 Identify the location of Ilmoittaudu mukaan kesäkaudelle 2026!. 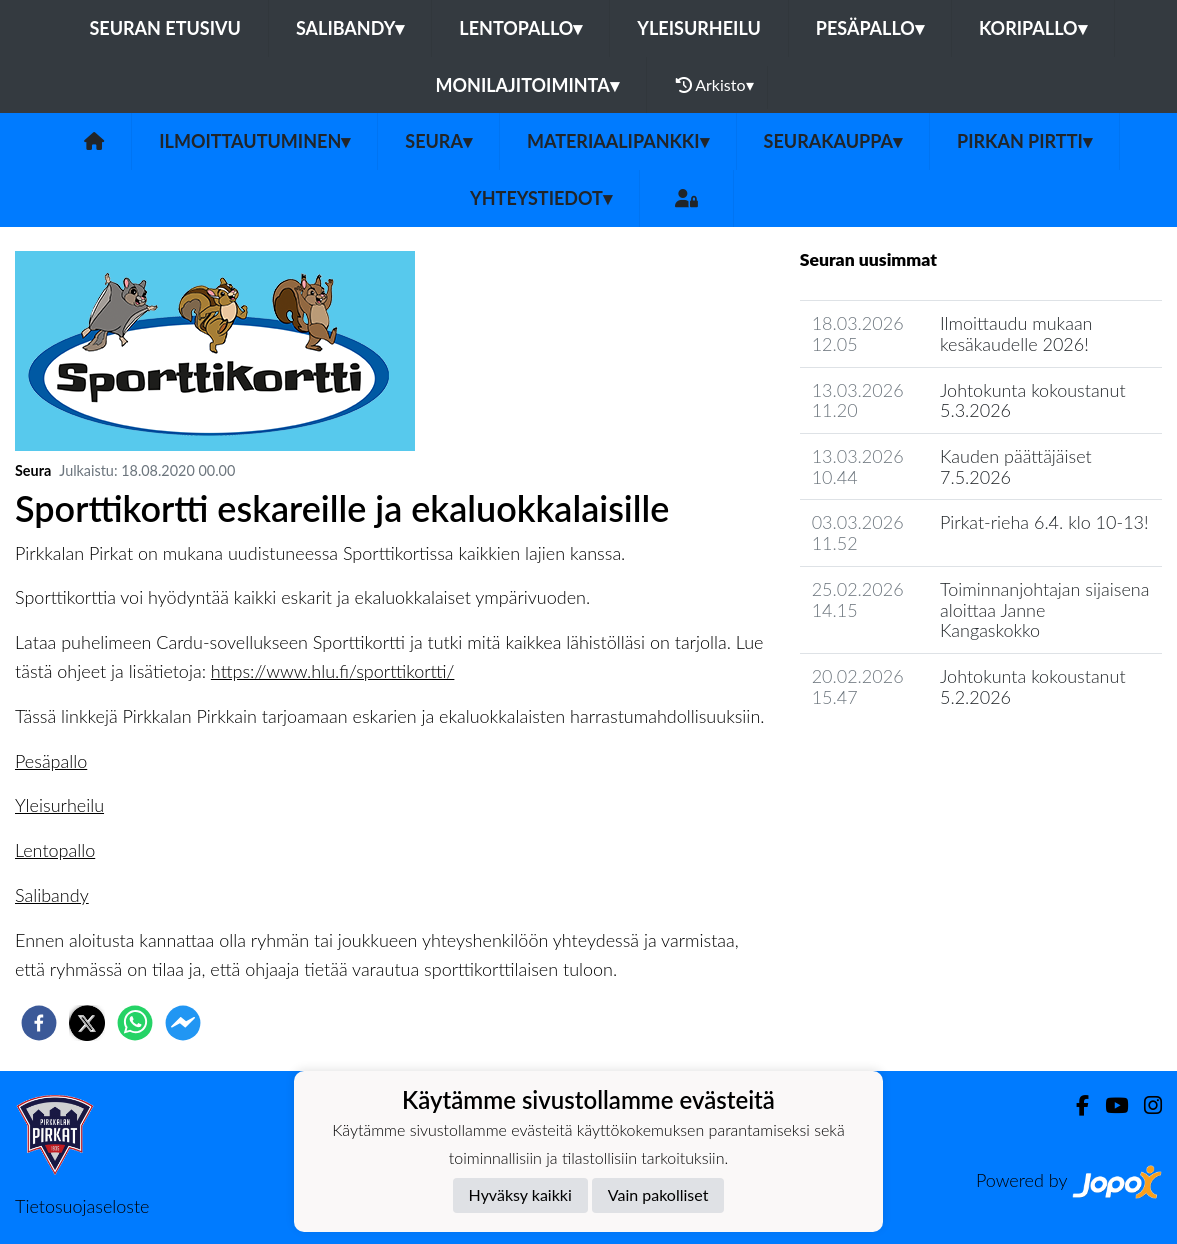
(1016, 333).